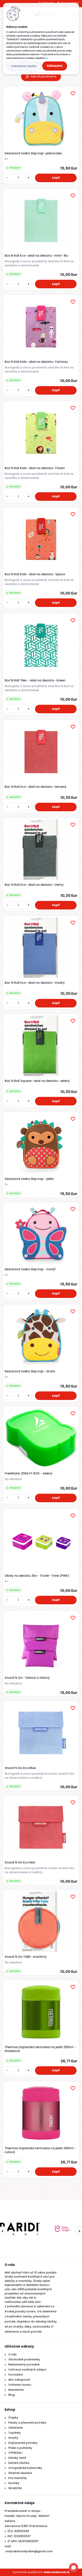  I want to click on Odmietnuť všetko, so click(24, 66).